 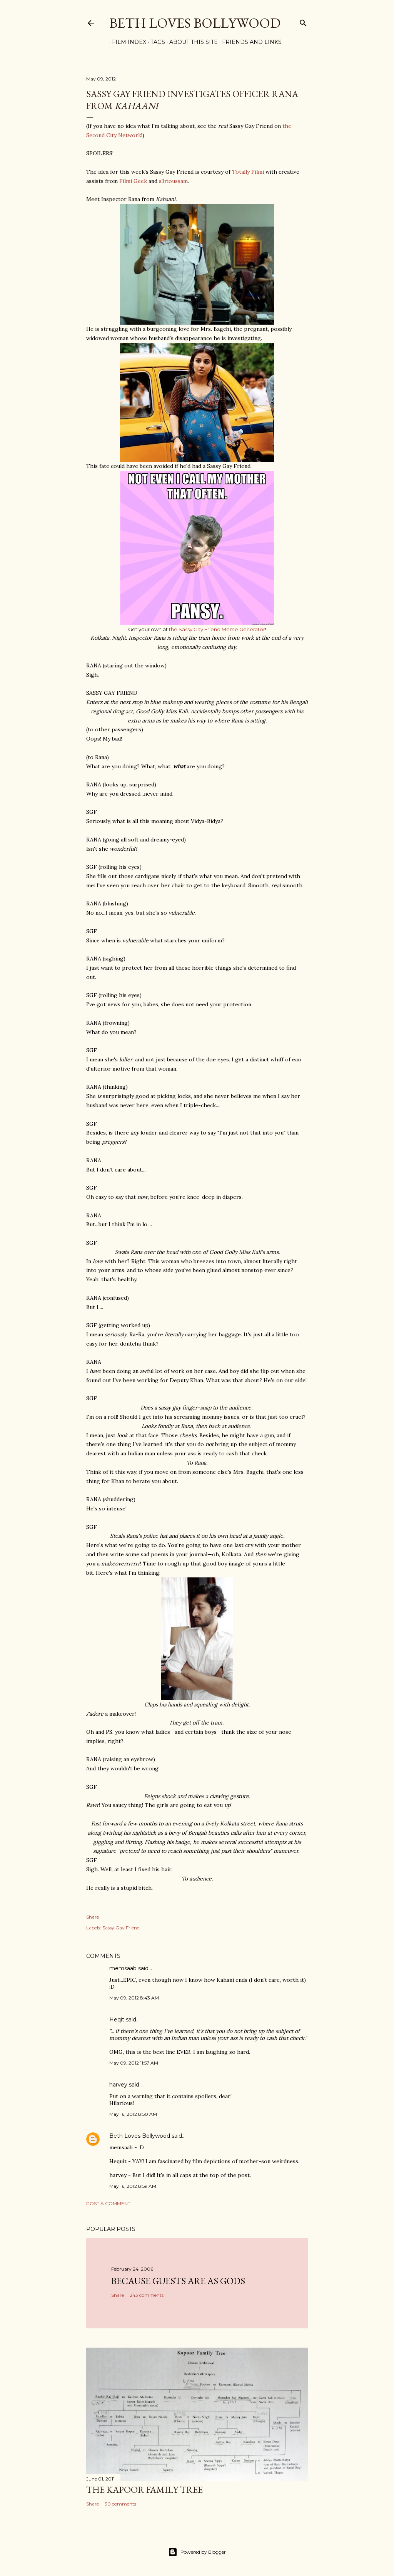 What do you see at coordinates (191, 42) in the screenshot?
I see `About This Site` at bounding box center [191, 42].